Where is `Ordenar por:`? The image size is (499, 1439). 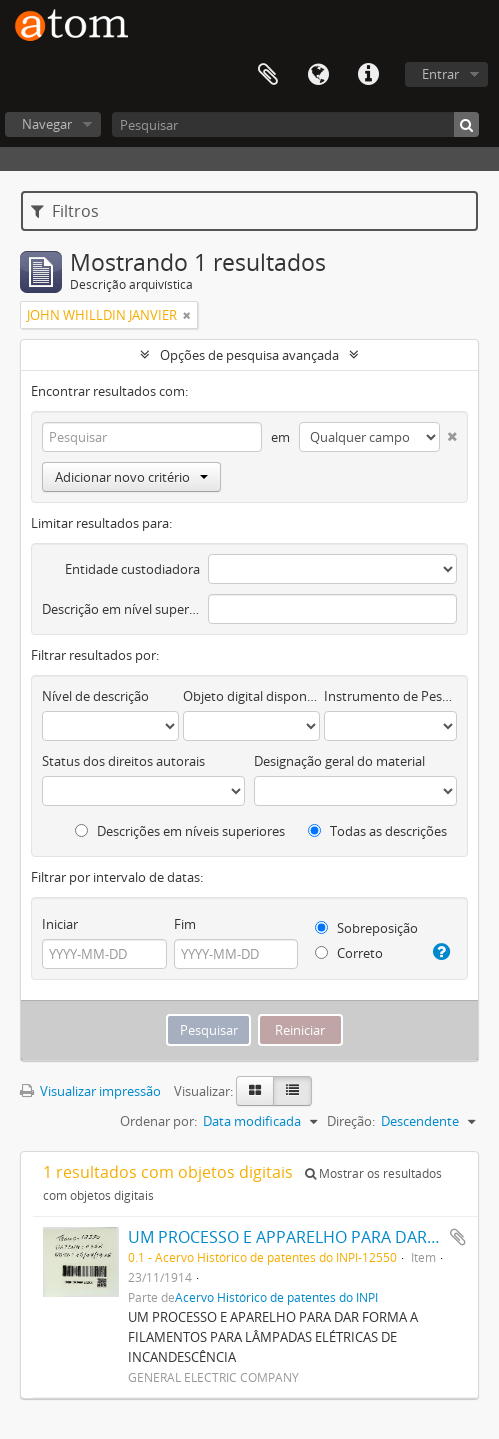
Ordenar por: is located at coordinates (158, 1121).